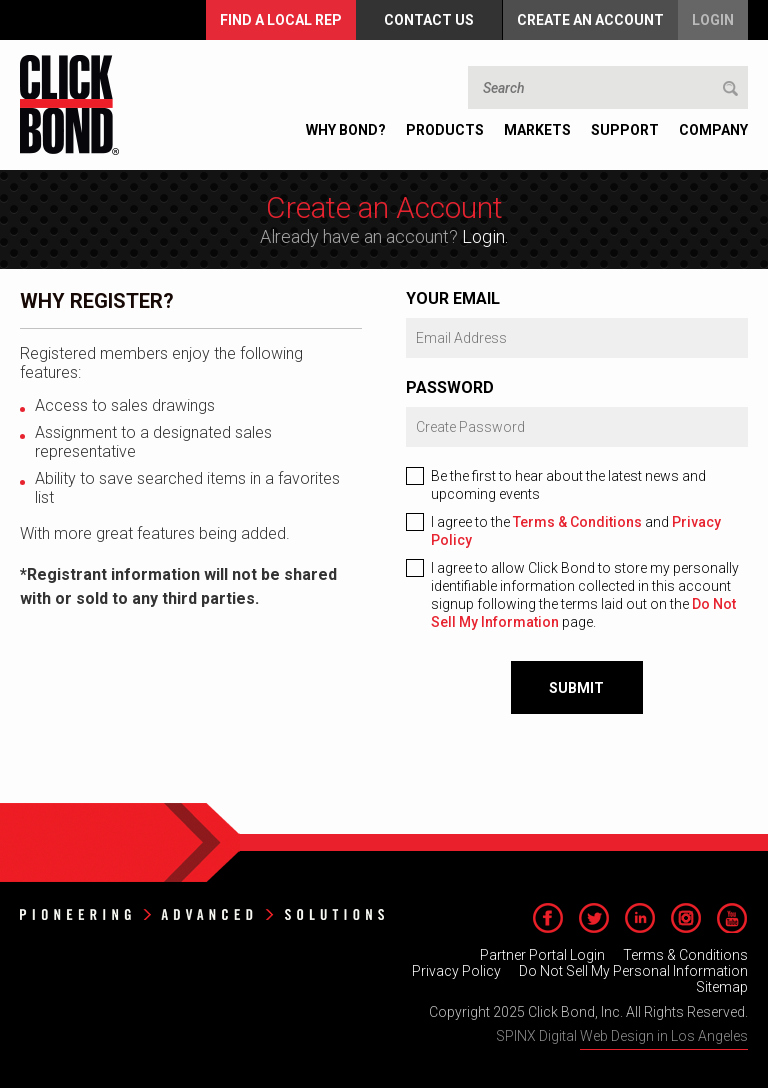 Image resolution: width=768 pixels, height=1088 pixels. What do you see at coordinates (450, 387) in the screenshot?
I see `Password` at bounding box center [450, 387].